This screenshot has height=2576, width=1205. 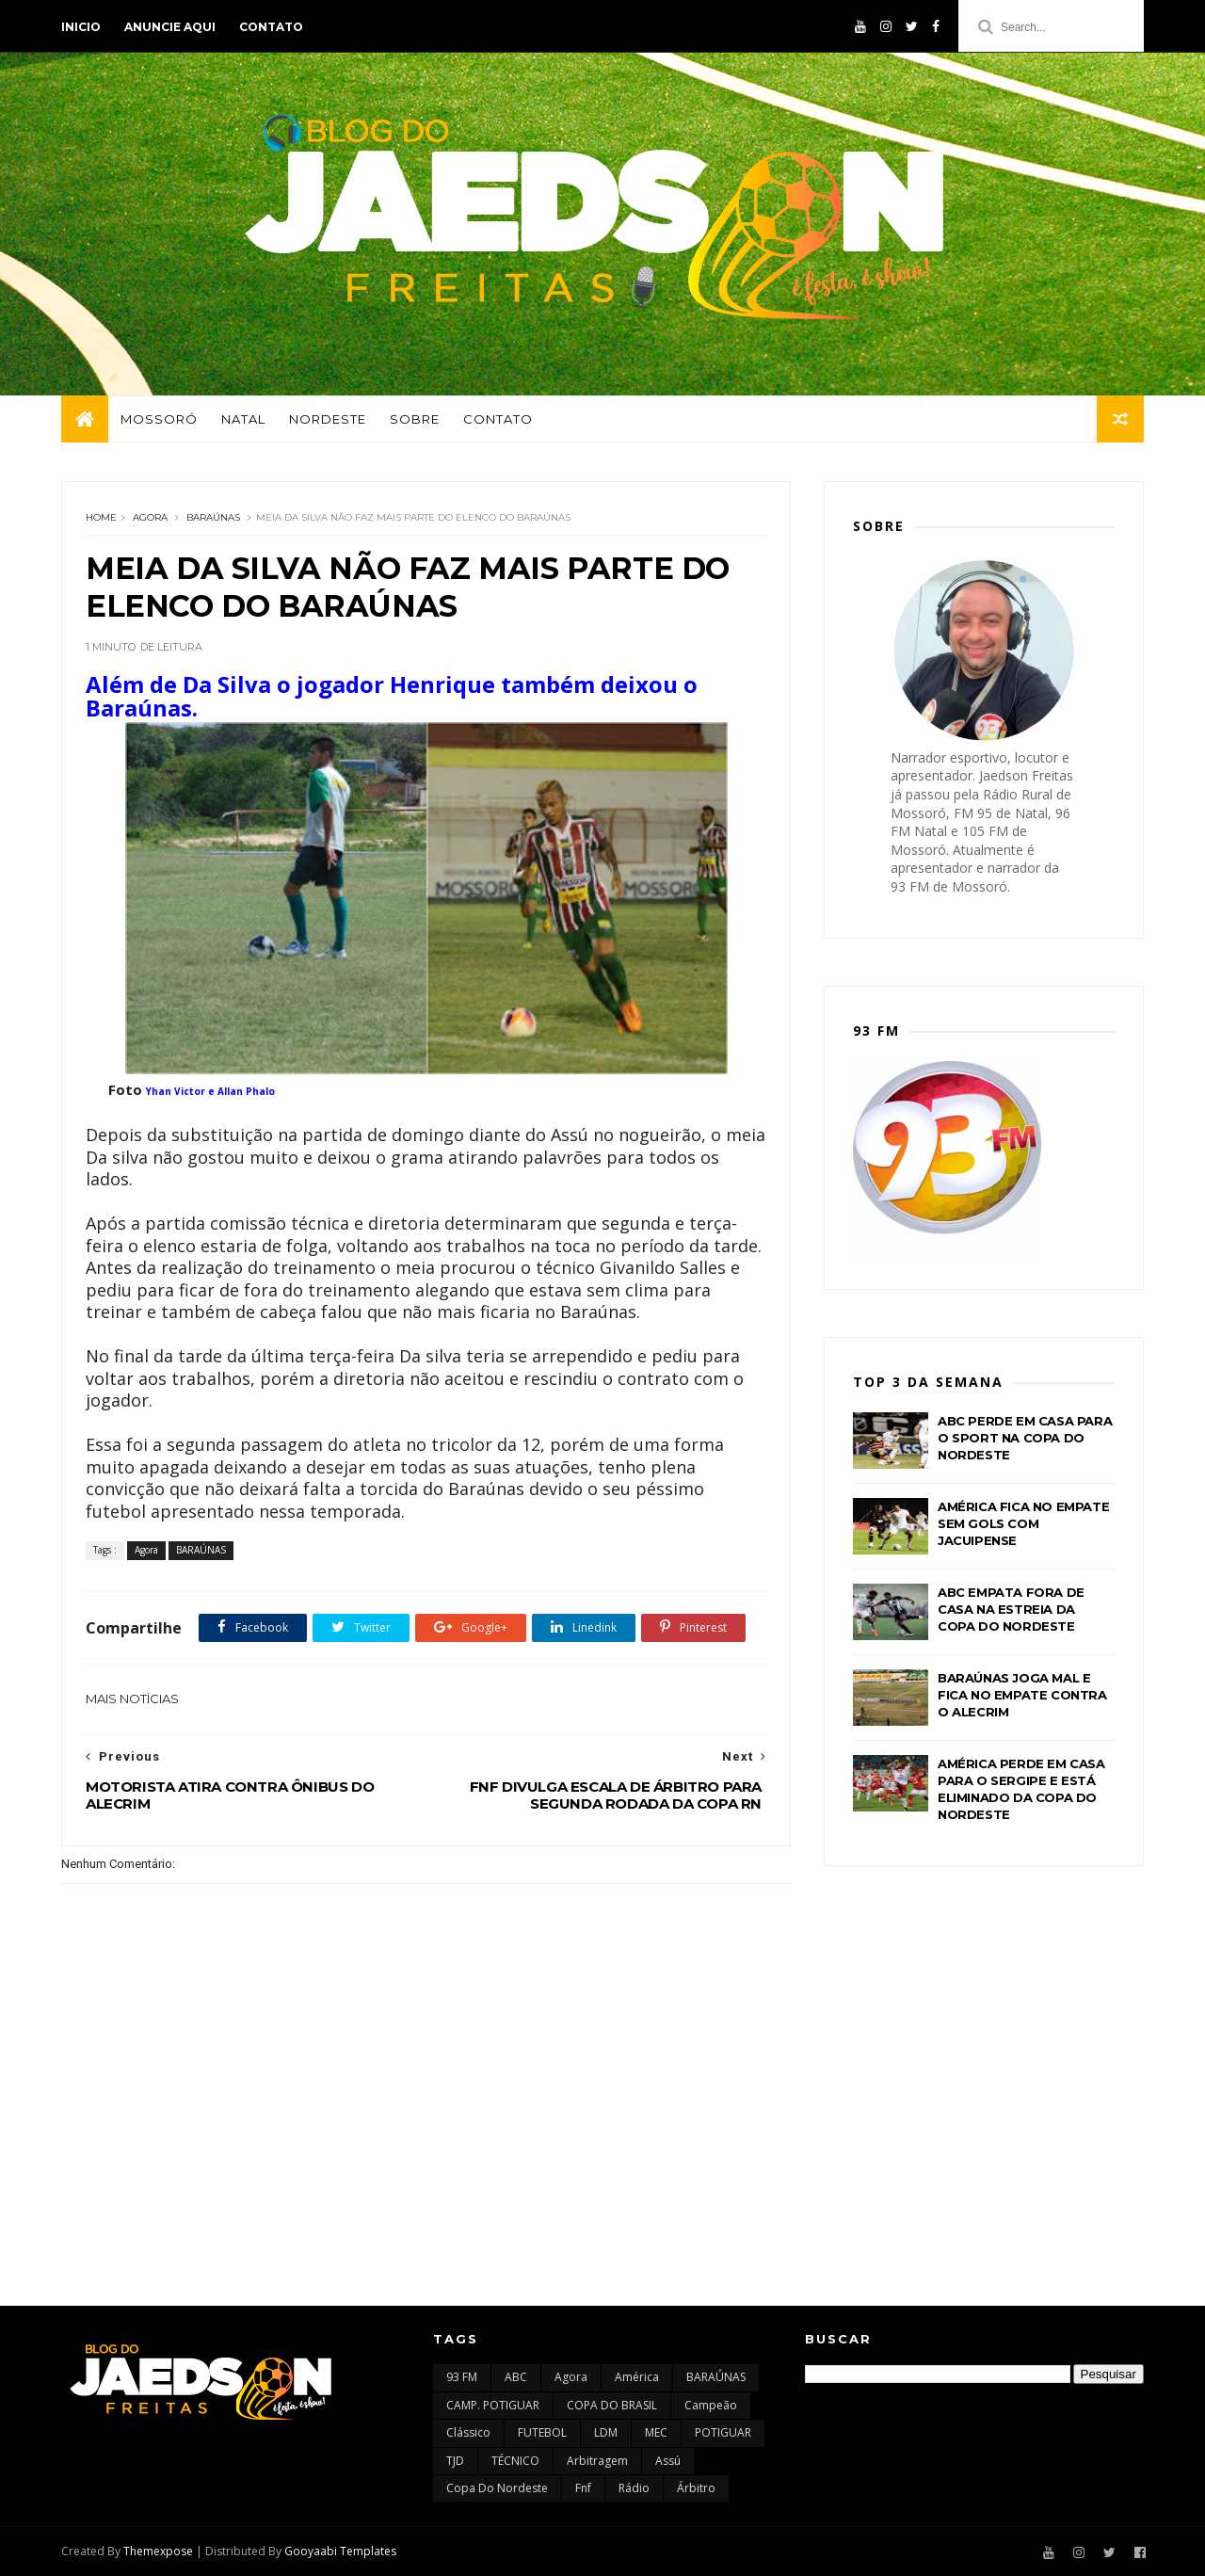 What do you see at coordinates (101, 517) in the screenshot?
I see `Home` at bounding box center [101, 517].